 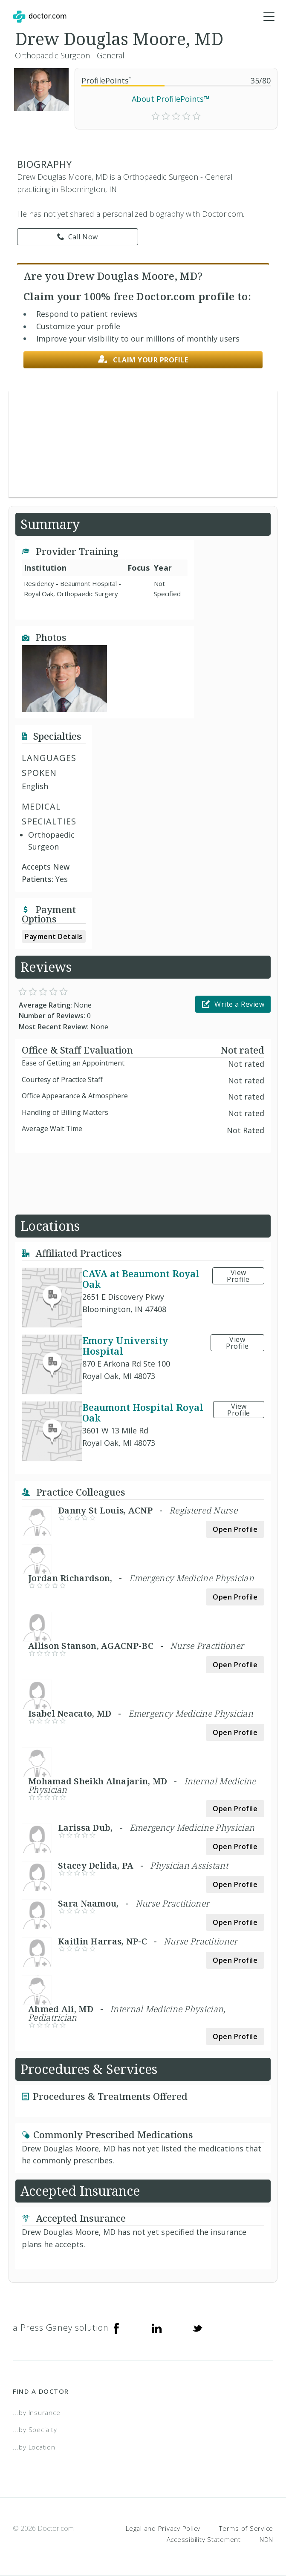 I want to click on Open Profile, so click(x=235, y=1529).